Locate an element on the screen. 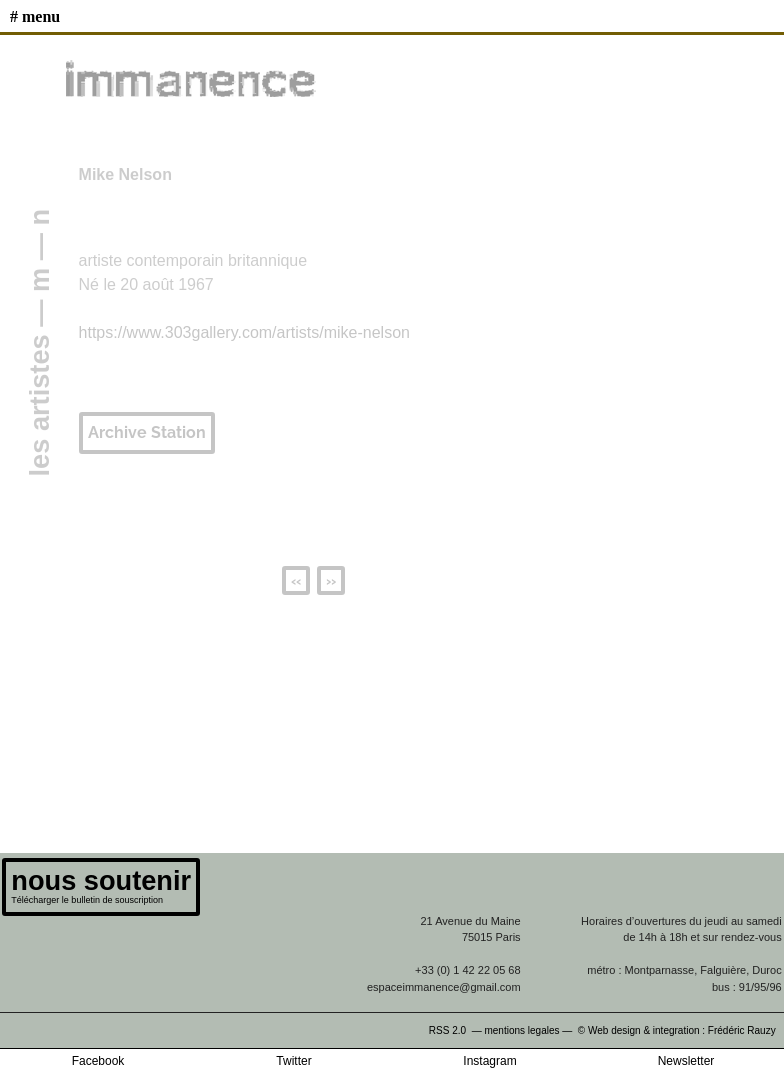 The height and width of the screenshot is (1073, 784). RSS 2.0 — is located at coordinates (457, 1030).